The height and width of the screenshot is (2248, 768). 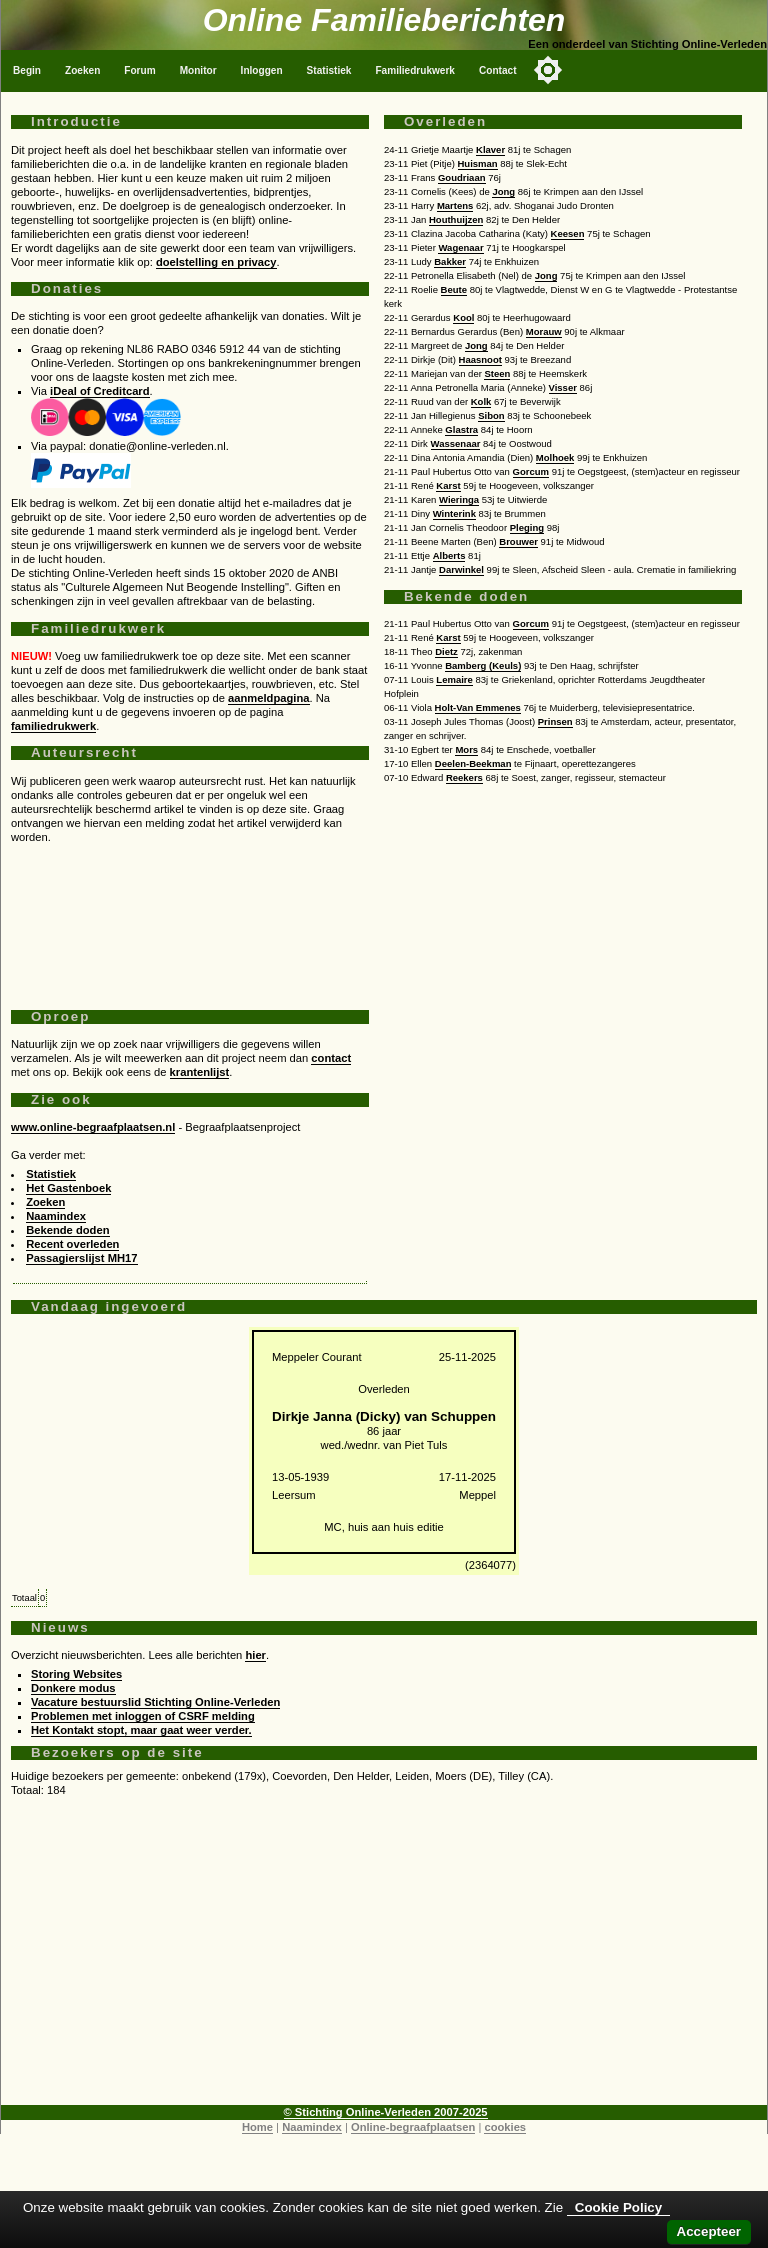 I want to click on [Toggle color mode], so click(x=548, y=70).